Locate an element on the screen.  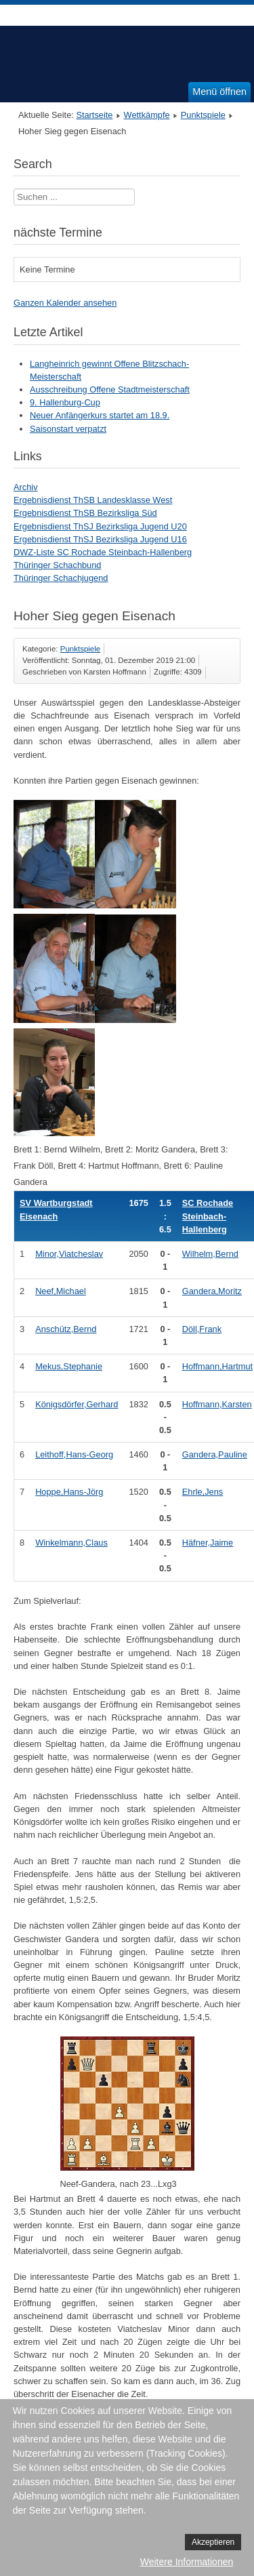
Königsdörfer,Gerhard is located at coordinates (76, 1404).